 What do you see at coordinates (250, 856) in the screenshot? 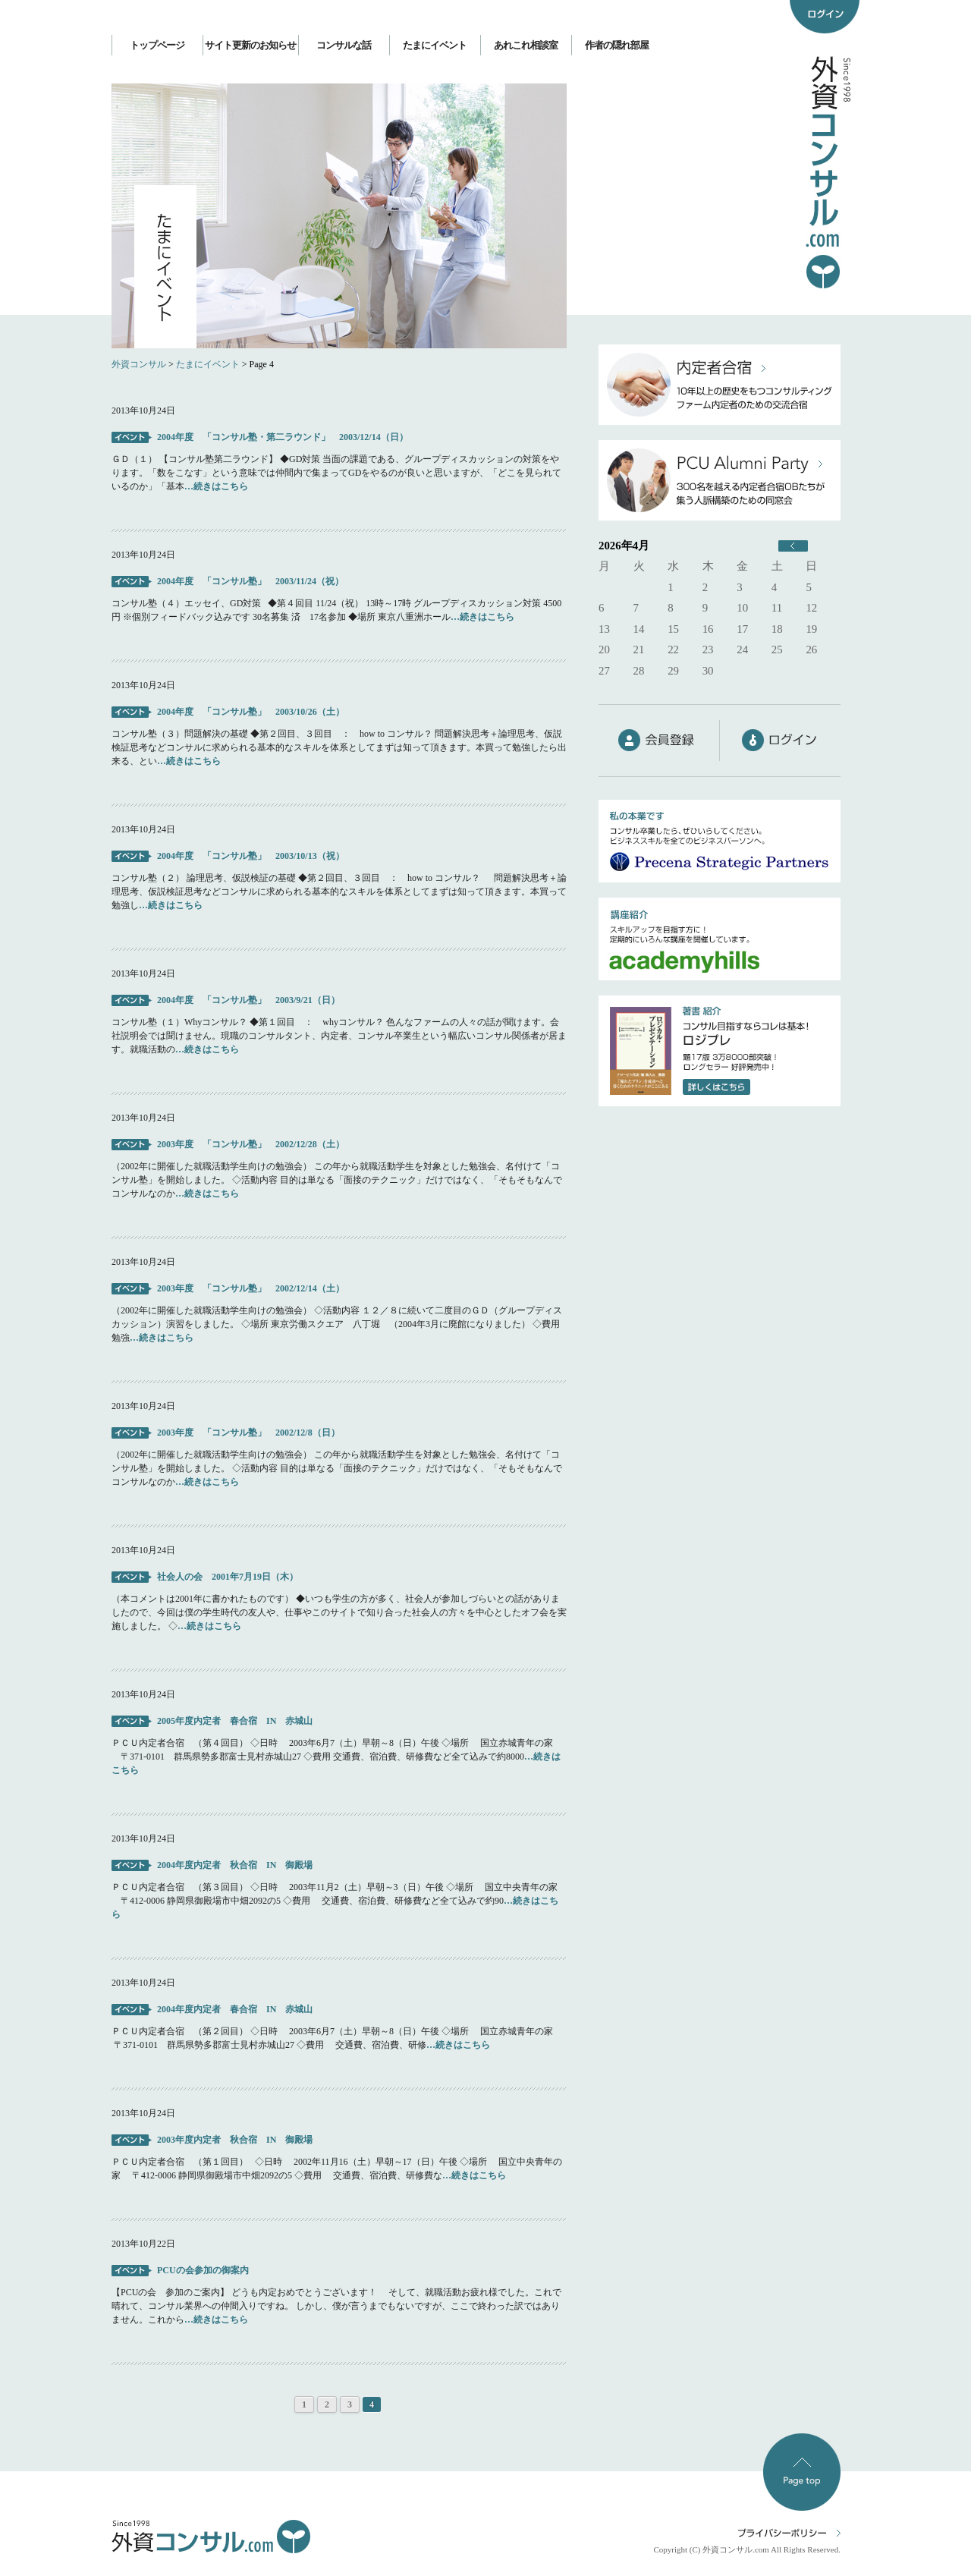
I see `2004年度 「コンサル塾」 2003/10/13（祝）` at bounding box center [250, 856].